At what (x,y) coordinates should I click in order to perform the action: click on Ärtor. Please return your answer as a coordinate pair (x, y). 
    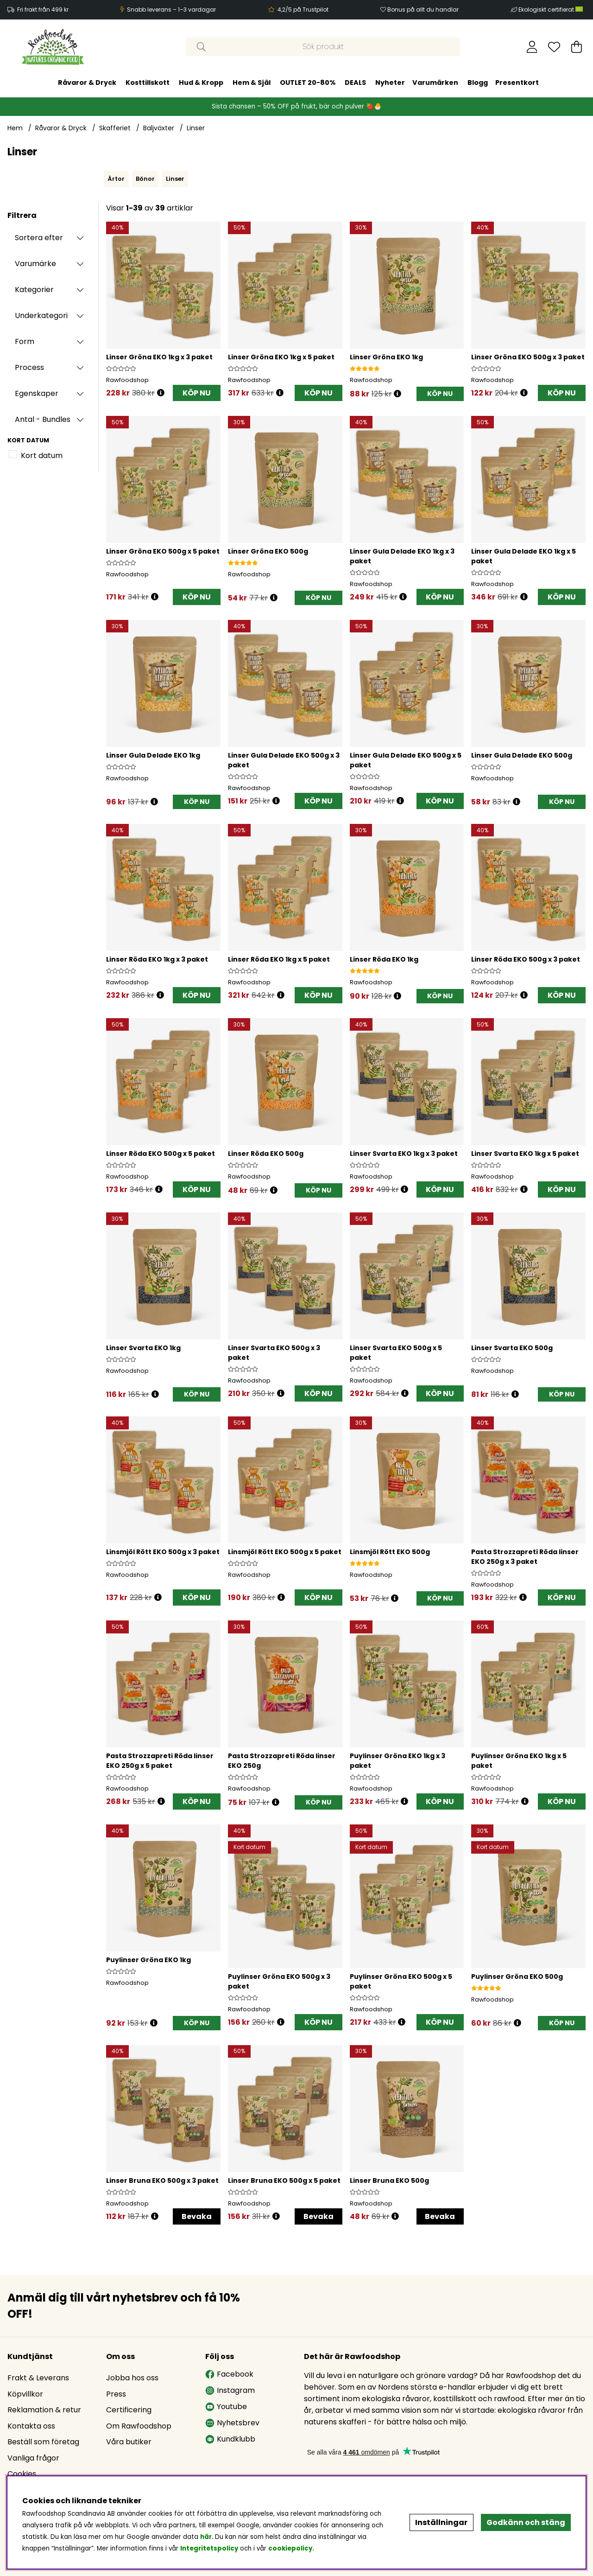
    Looking at the image, I should click on (116, 178).